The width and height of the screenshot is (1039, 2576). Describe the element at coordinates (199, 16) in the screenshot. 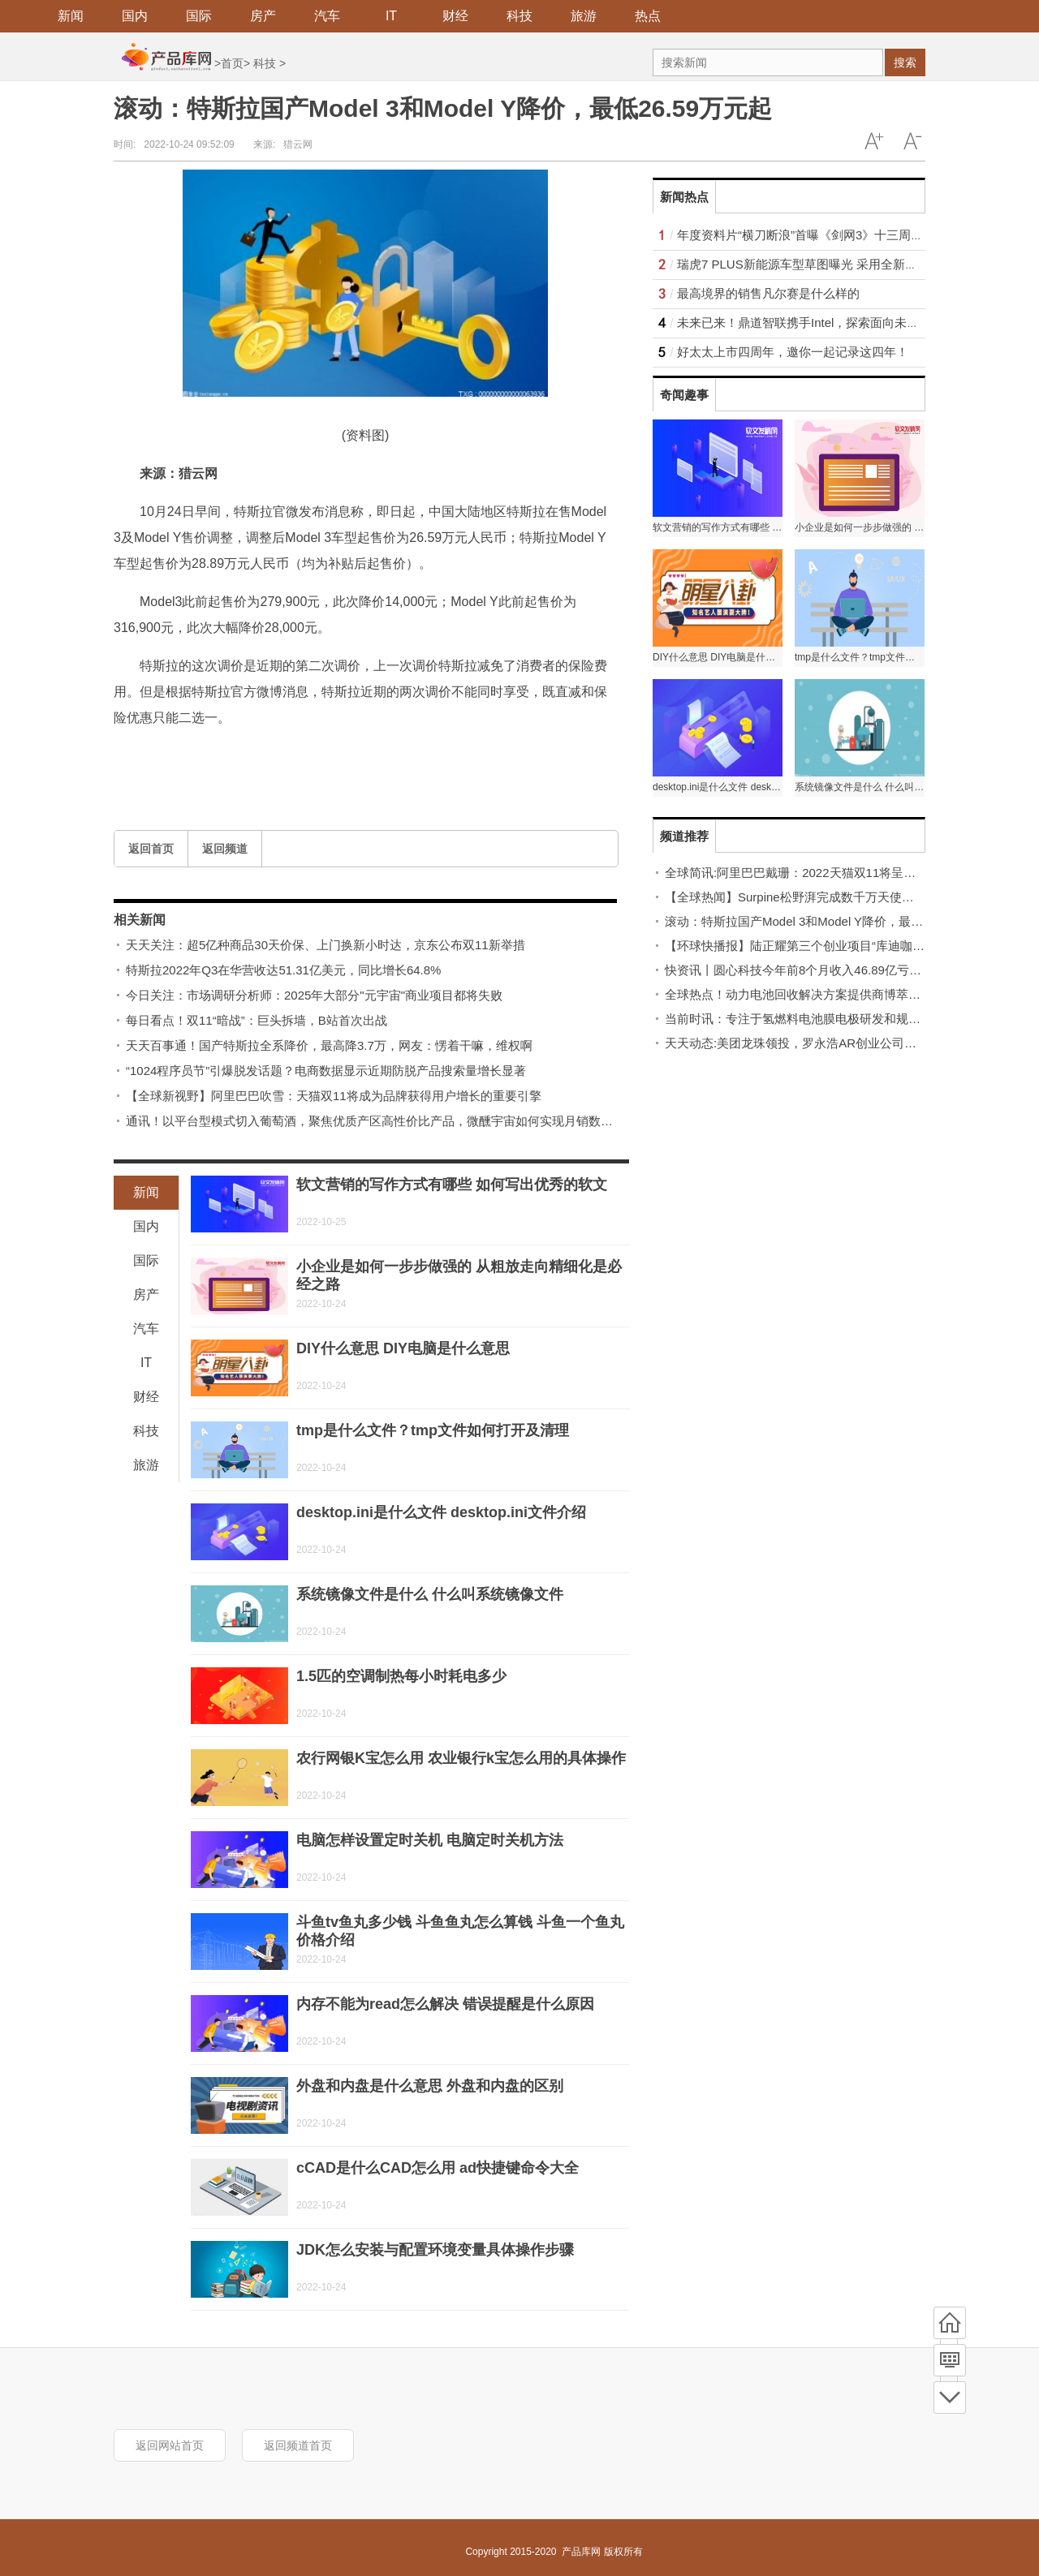

I see `国际` at that location.